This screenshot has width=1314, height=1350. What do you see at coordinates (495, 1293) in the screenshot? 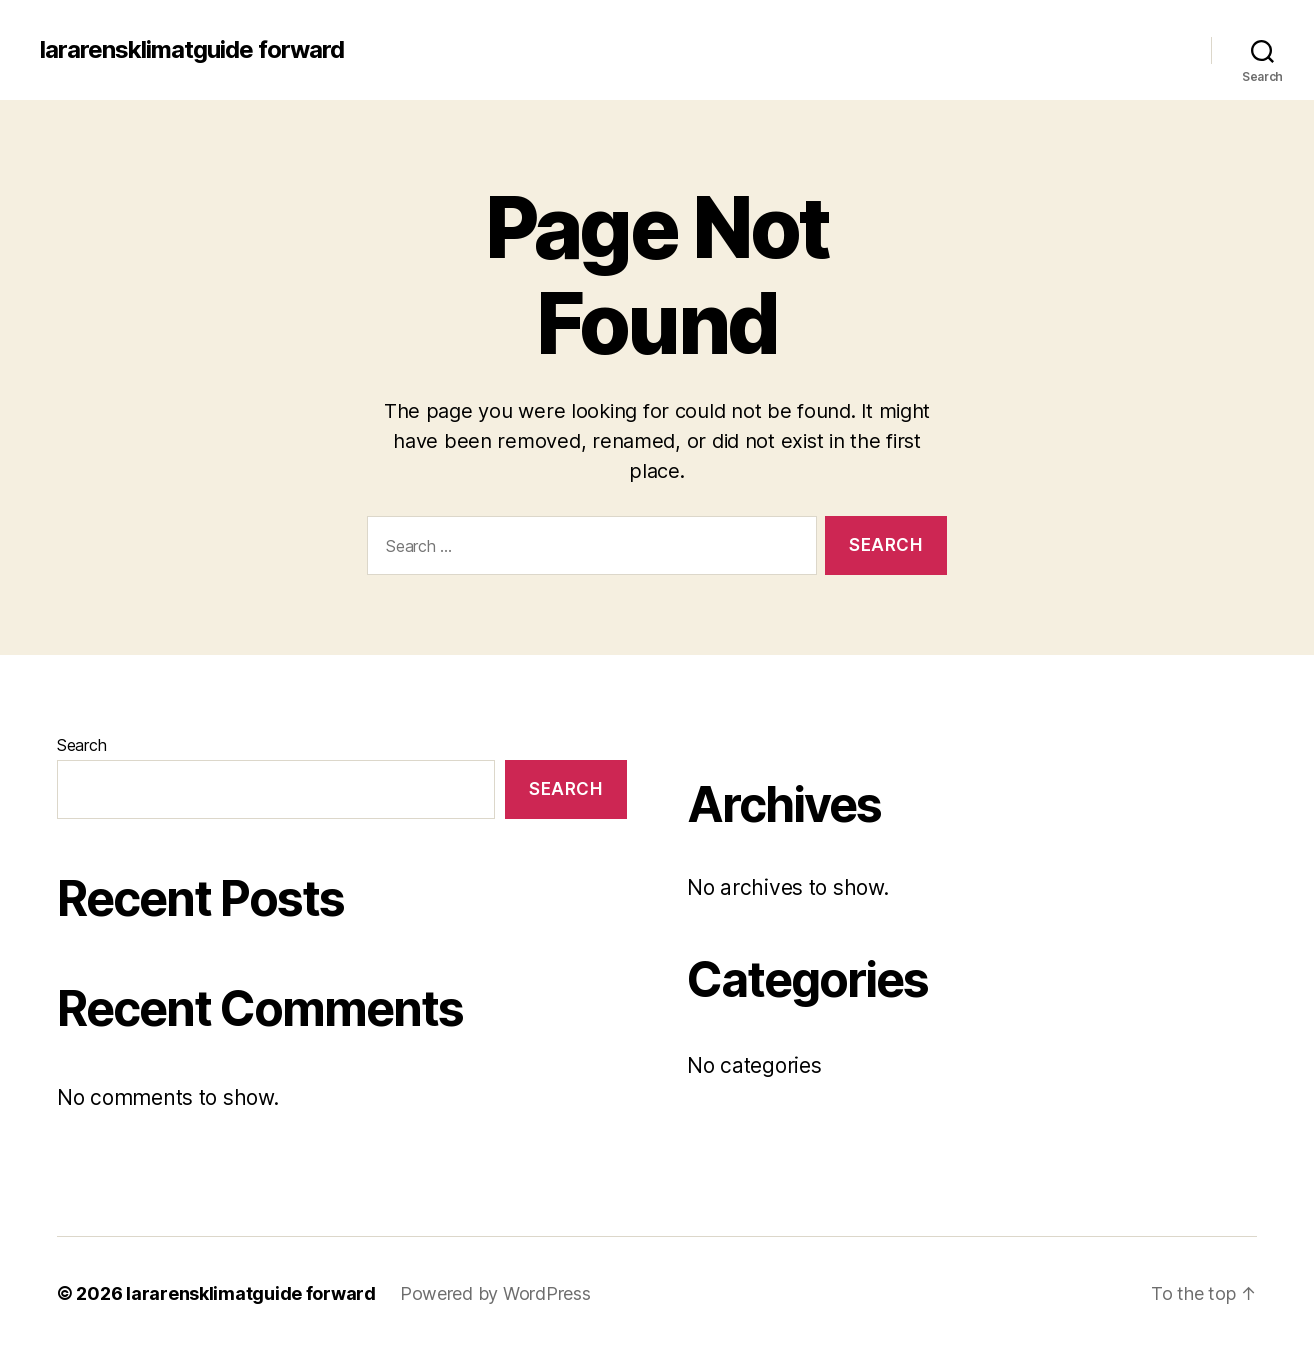
I see `Powered by WordPress` at bounding box center [495, 1293].